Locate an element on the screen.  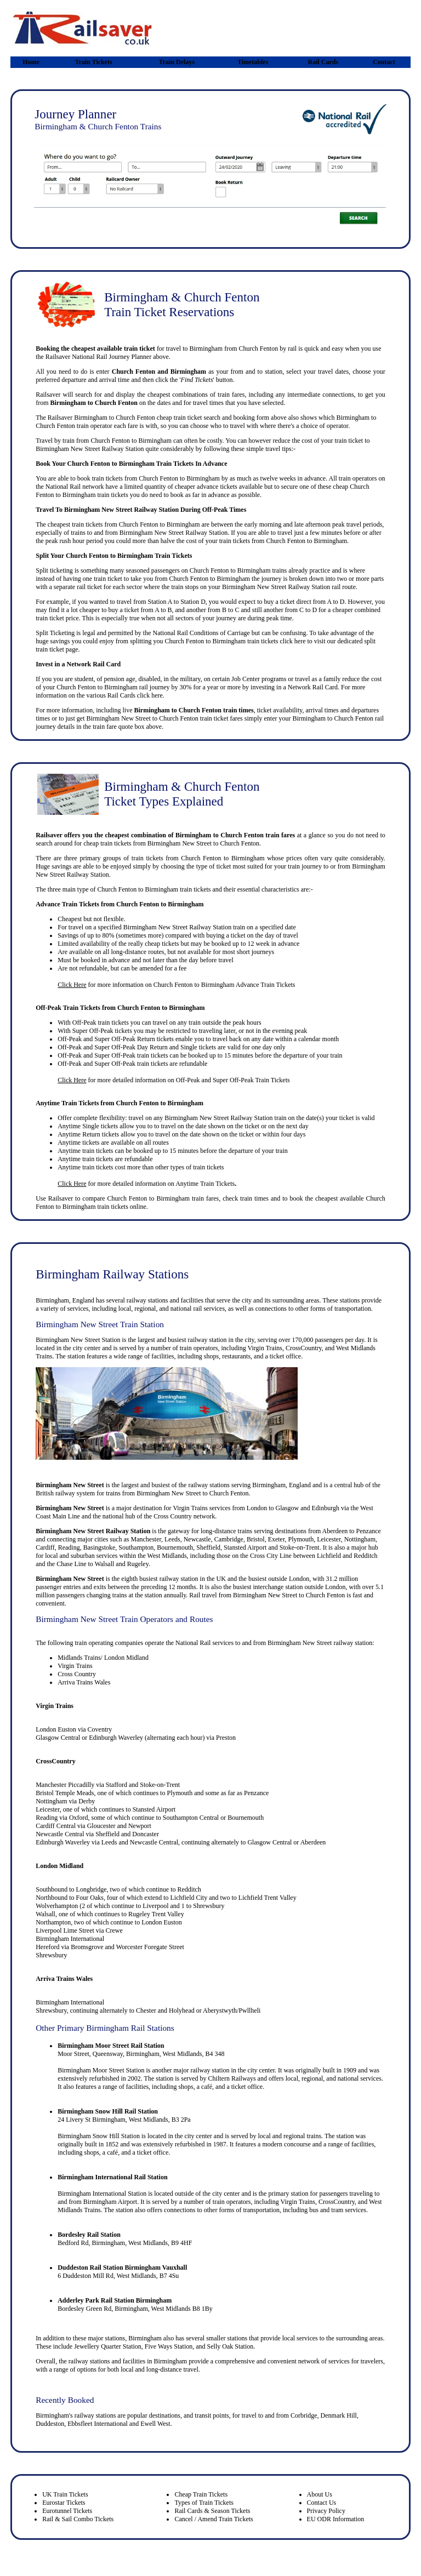
Types of Train Tickets is located at coordinates (204, 2502).